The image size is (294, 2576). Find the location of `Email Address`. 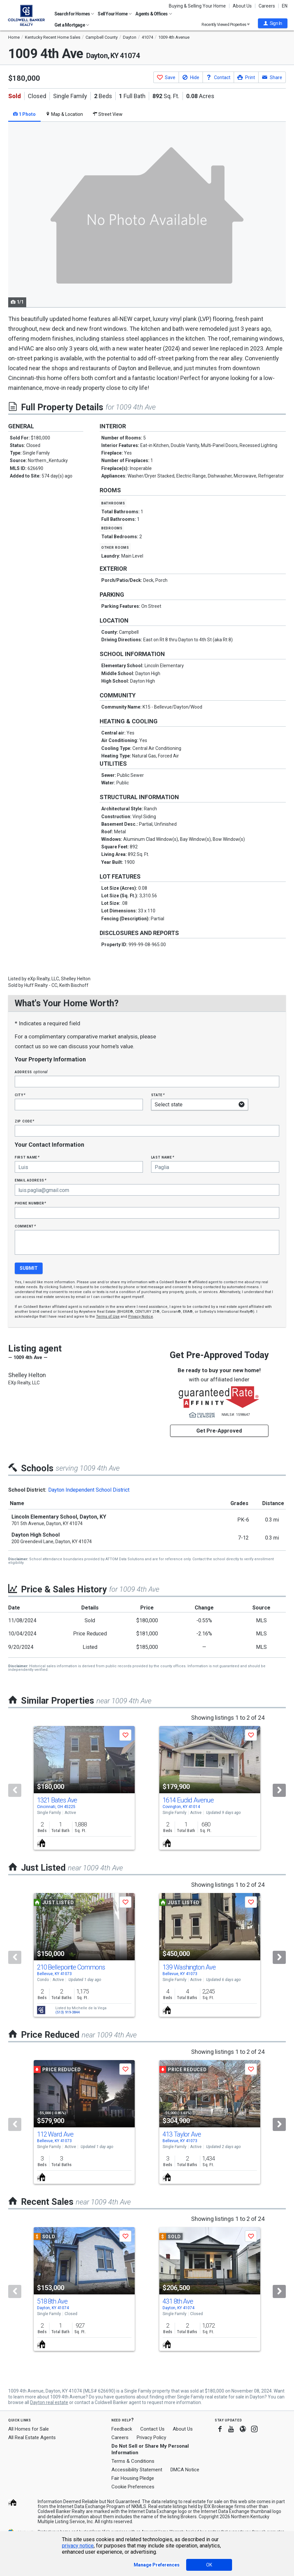

Email Address is located at coordinates (31, 1180).